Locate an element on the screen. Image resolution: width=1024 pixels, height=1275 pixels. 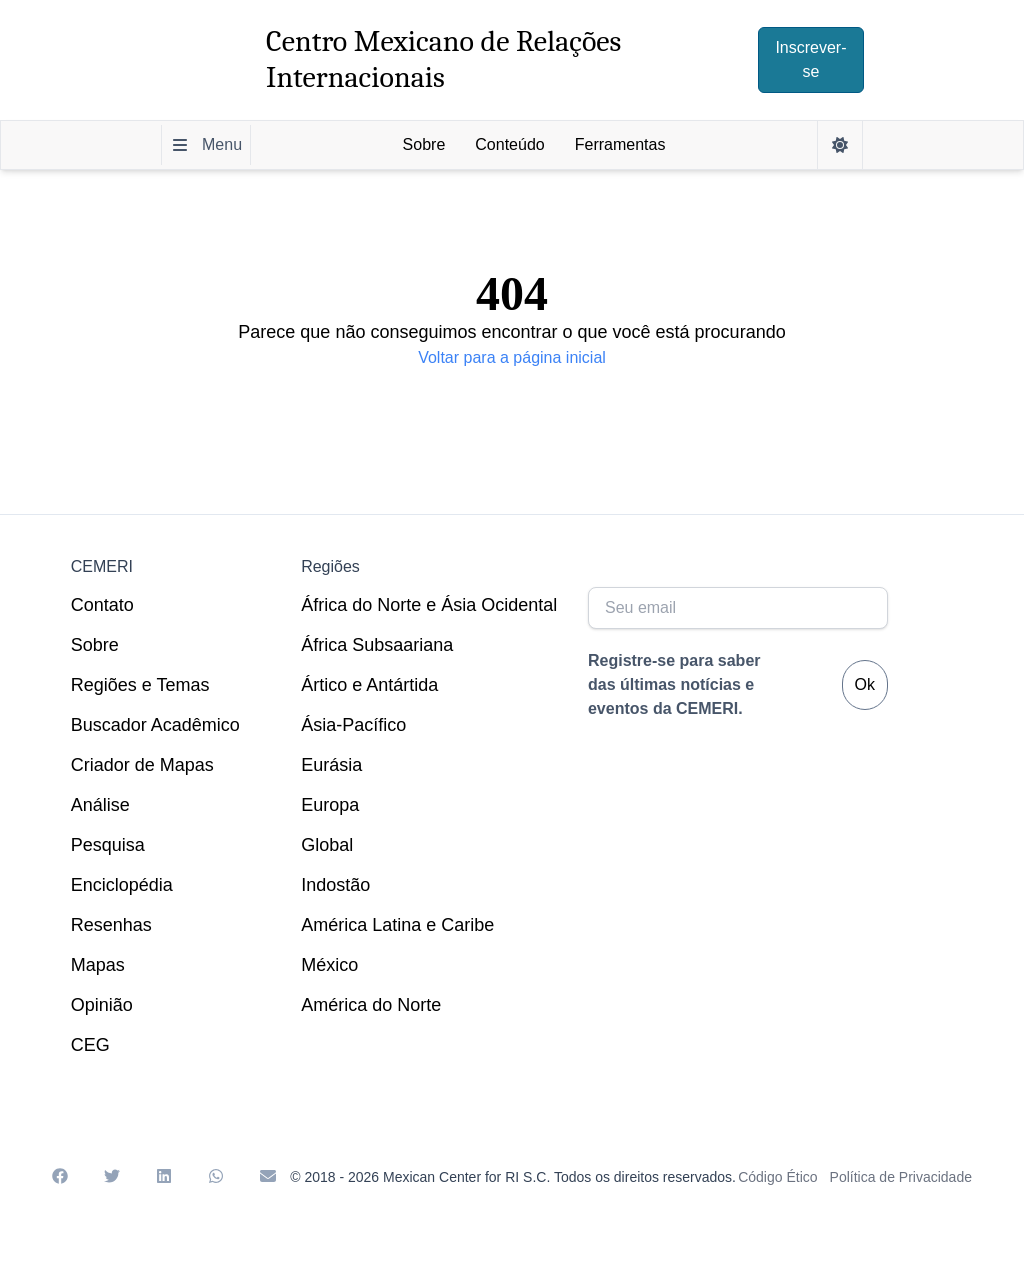
Centro Mexicano de Relações Internacionais is located at coordinates (443, 59).